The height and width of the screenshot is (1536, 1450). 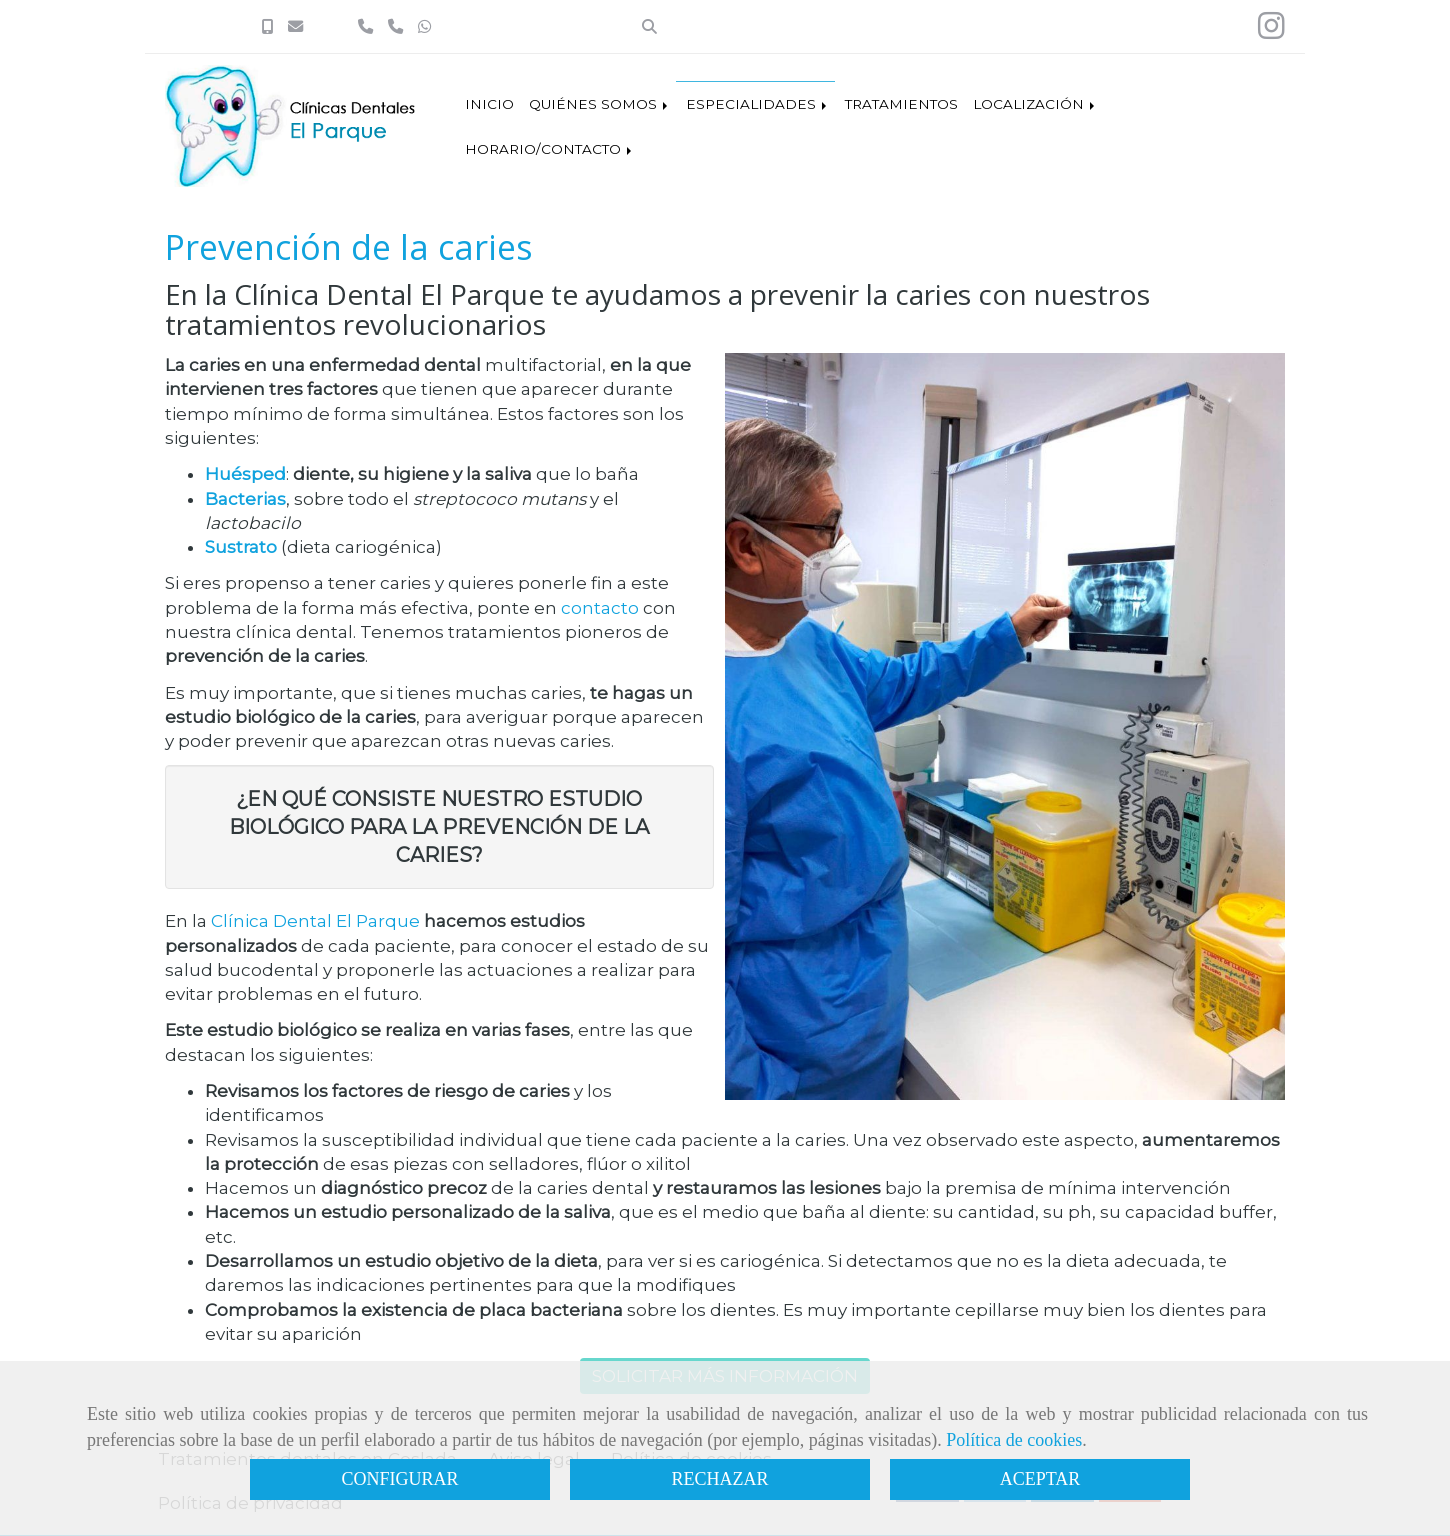 I want to click on QUIÉNES SOMOS, so click(x=600, y=104).